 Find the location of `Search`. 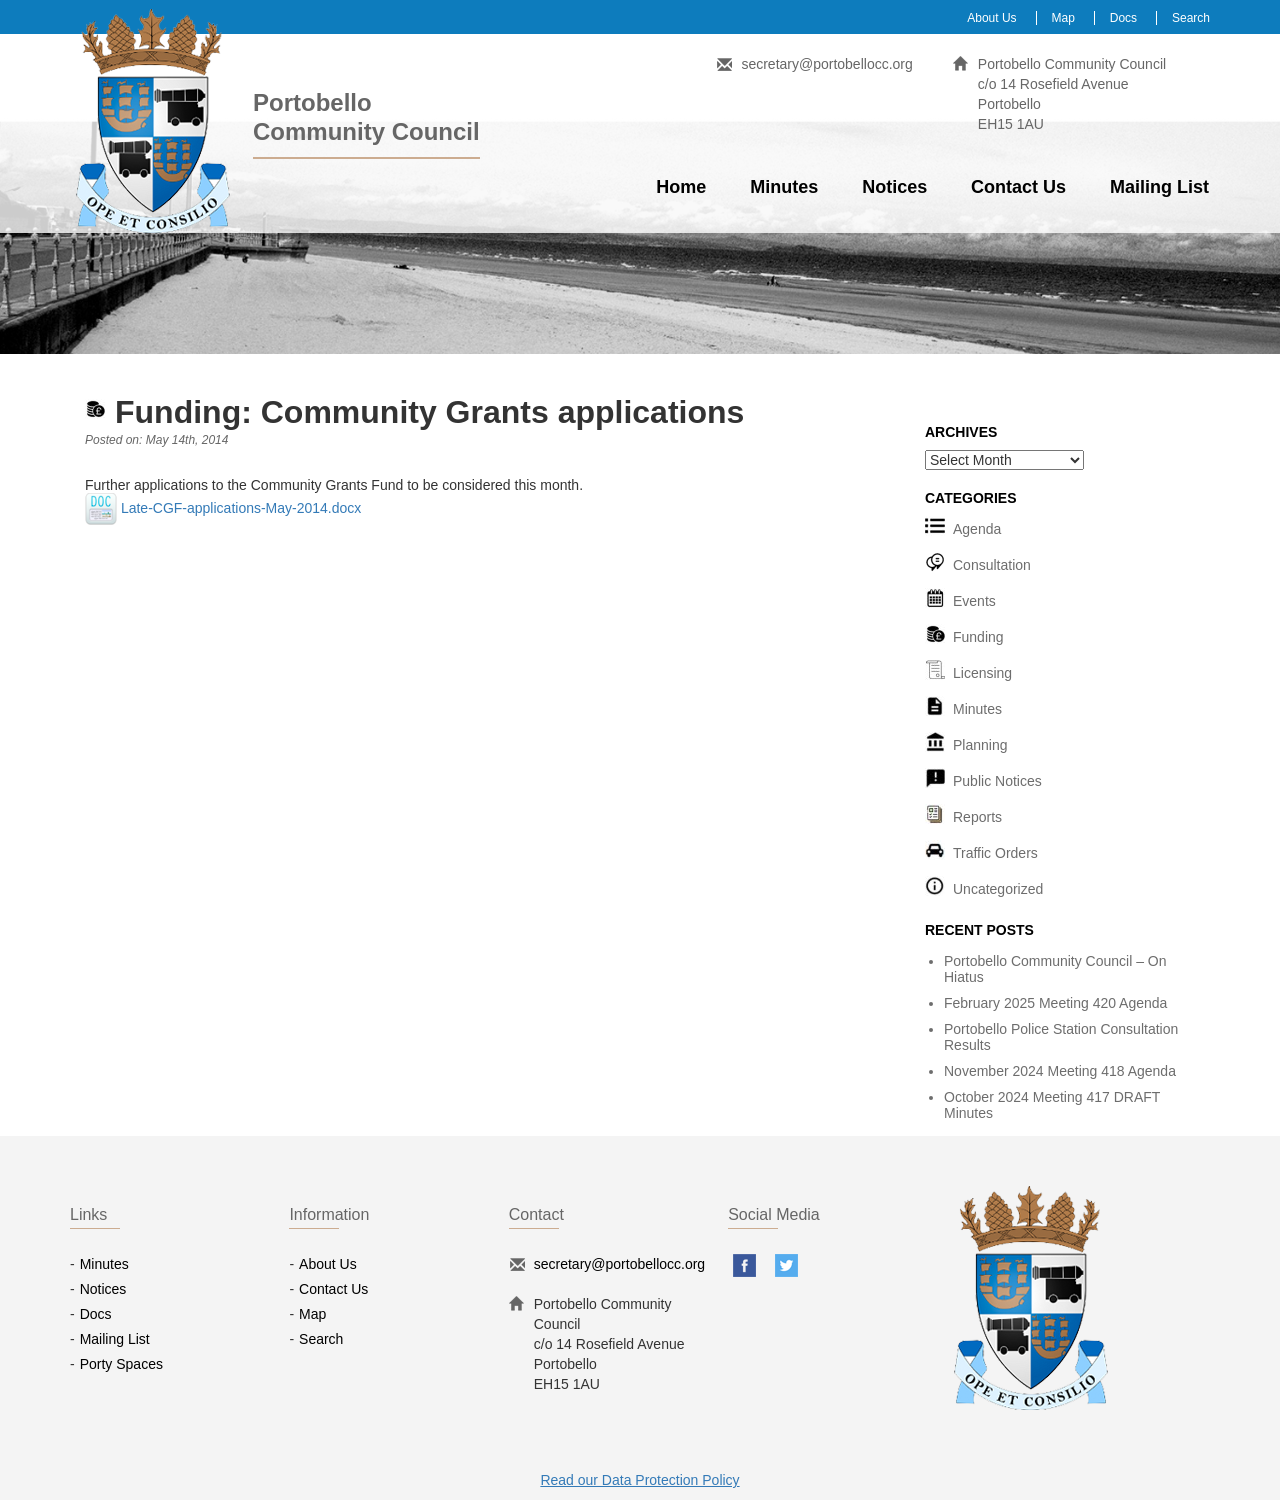

Search is located at coordinates (1191, 18).